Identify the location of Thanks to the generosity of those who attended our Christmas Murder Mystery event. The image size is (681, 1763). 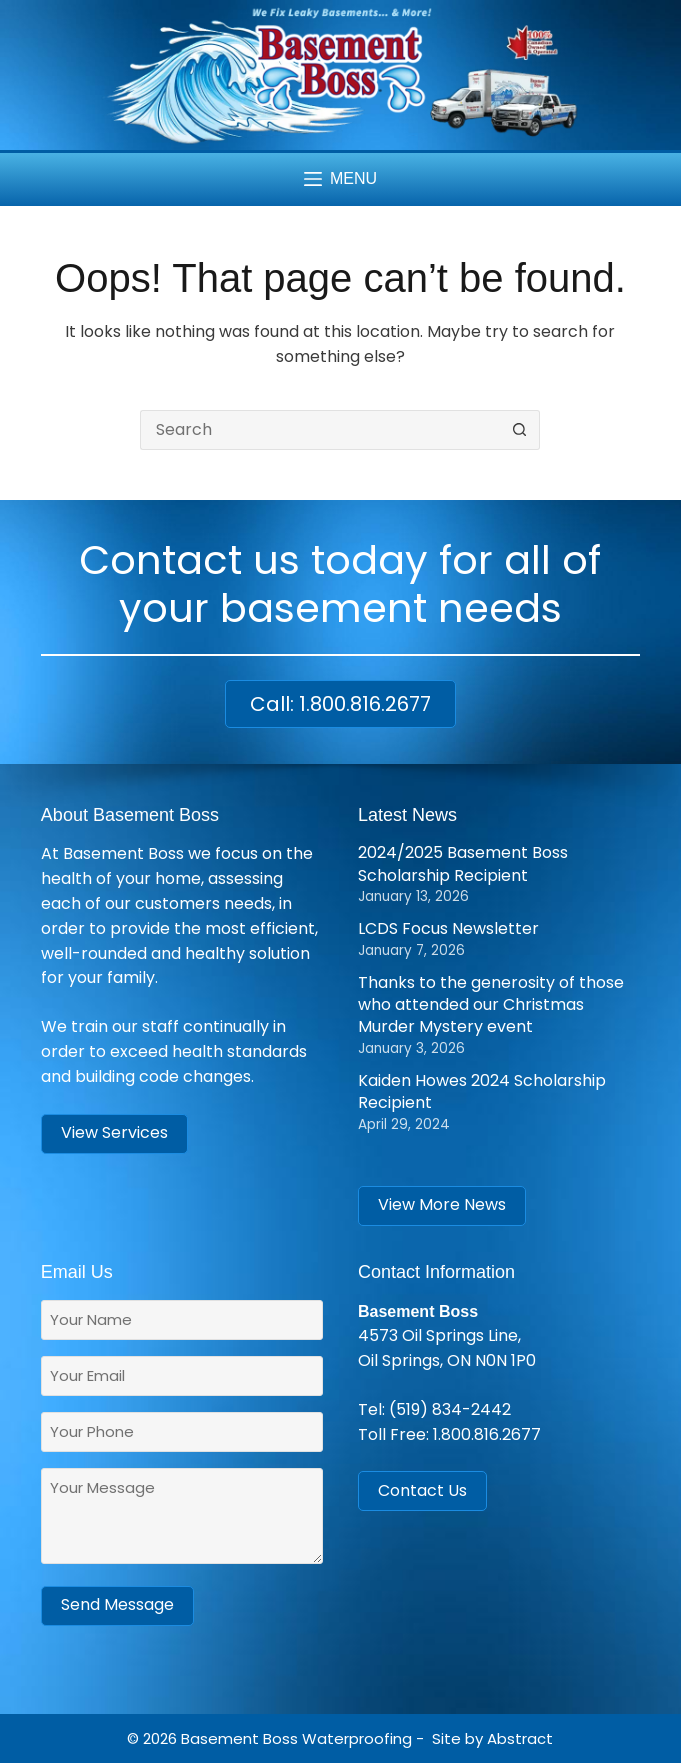
(491, 1005).